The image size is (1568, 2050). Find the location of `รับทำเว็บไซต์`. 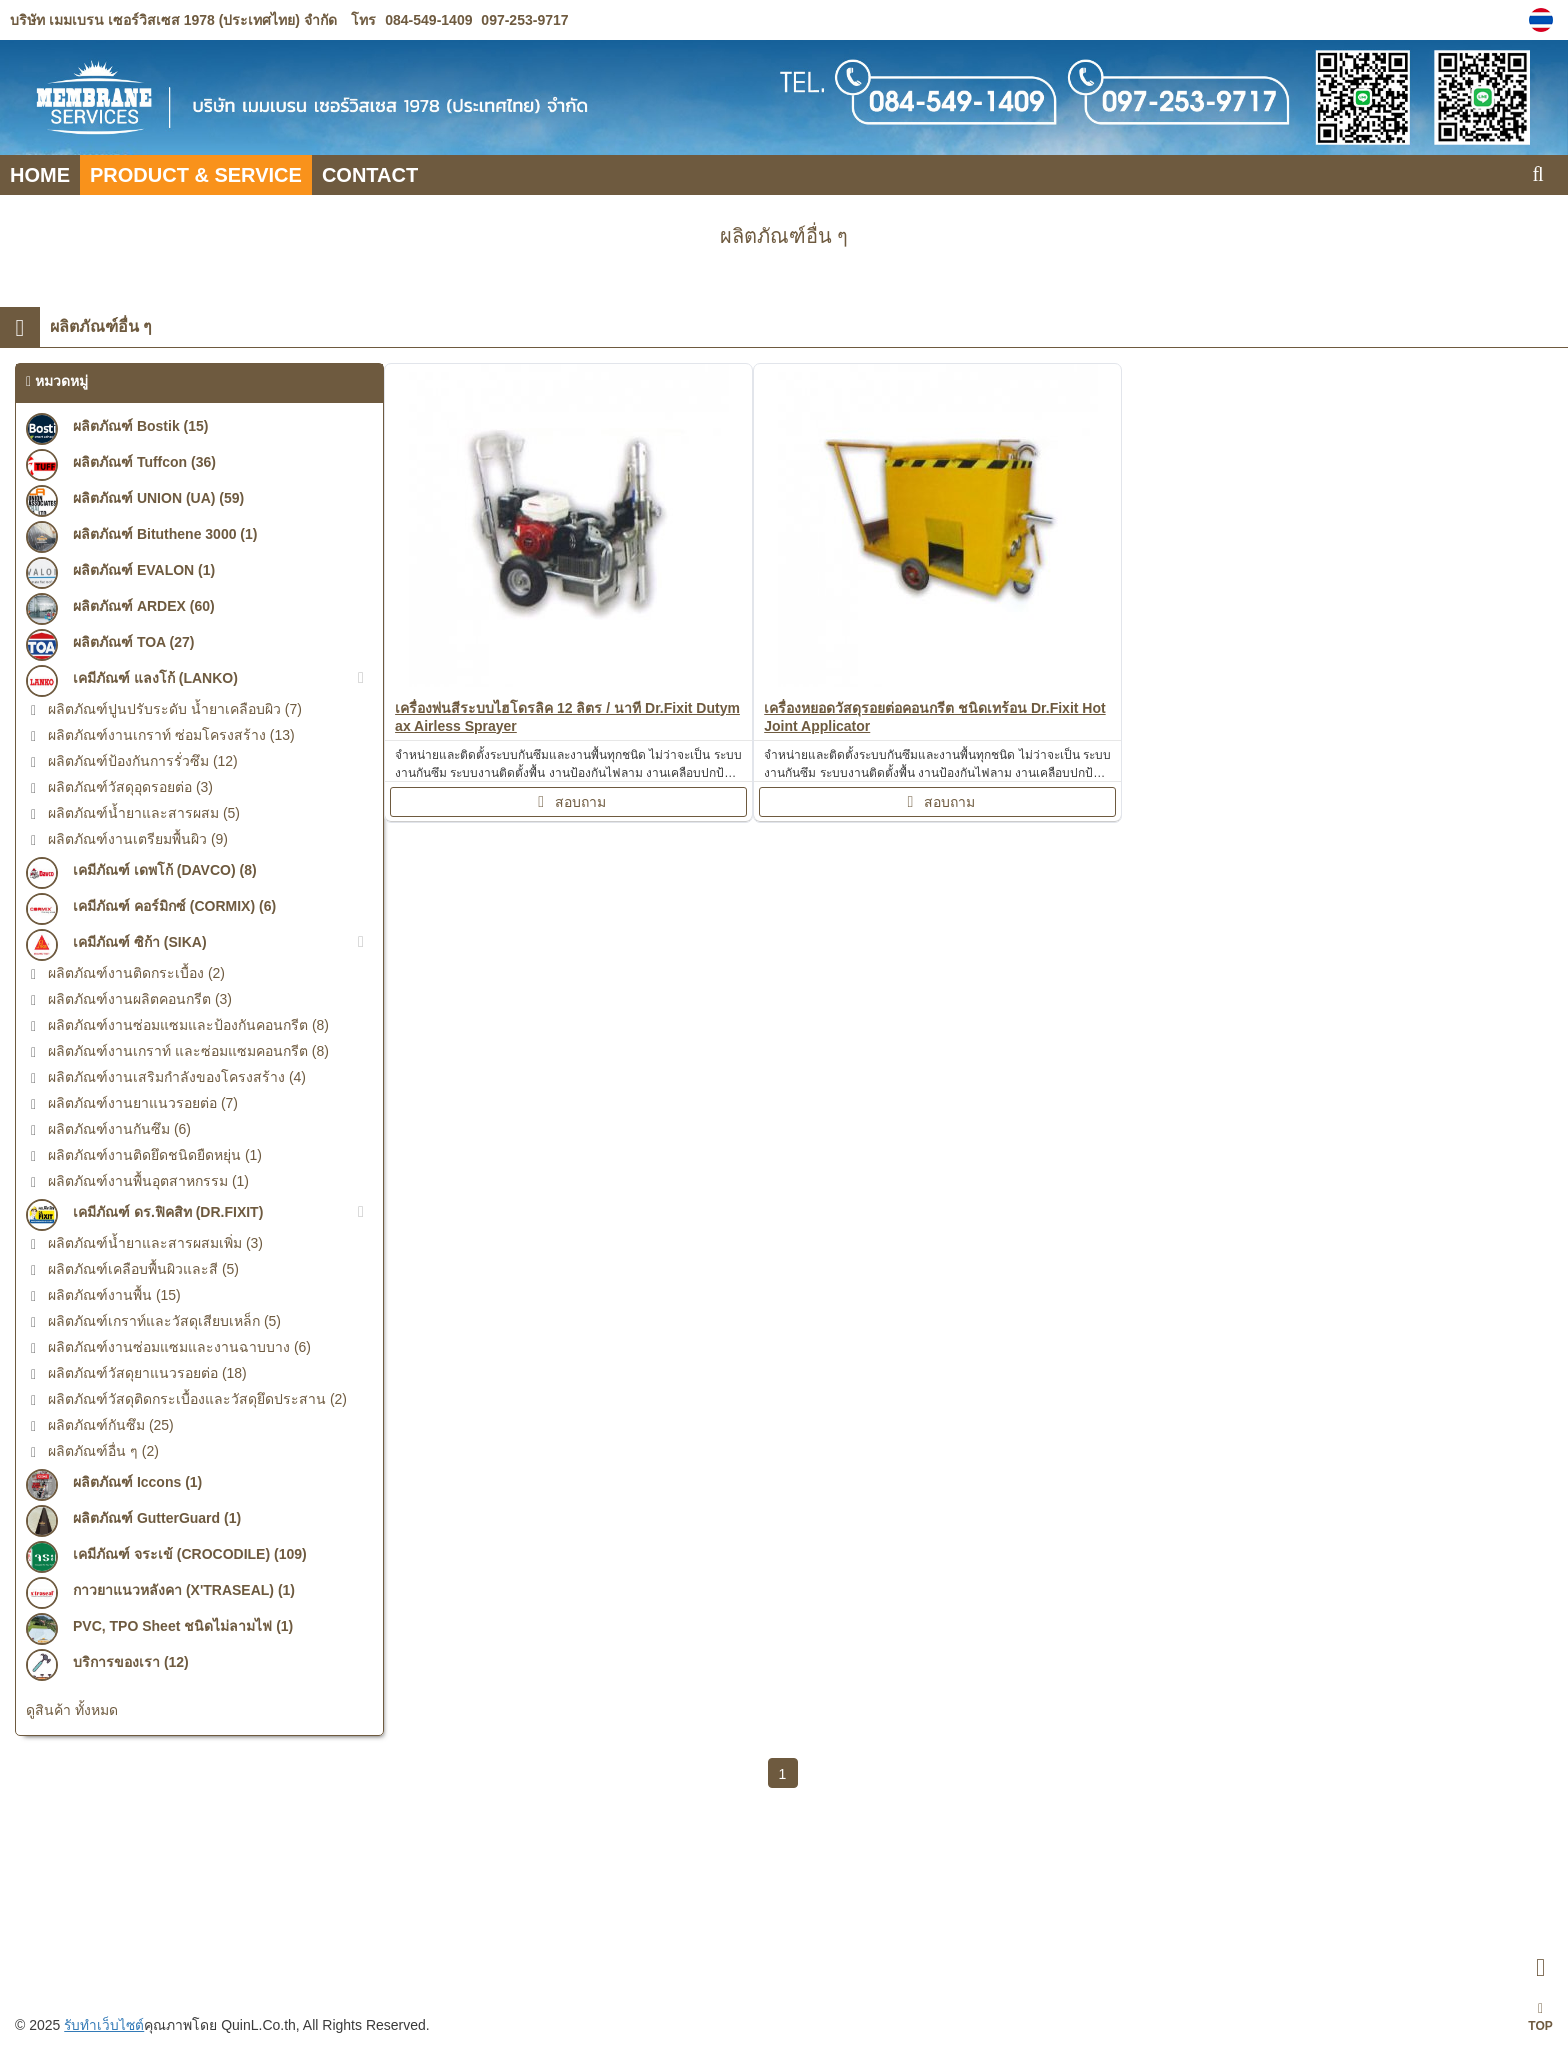

รับทำเว็บไซต์ is located at coordinates (105, 2025).